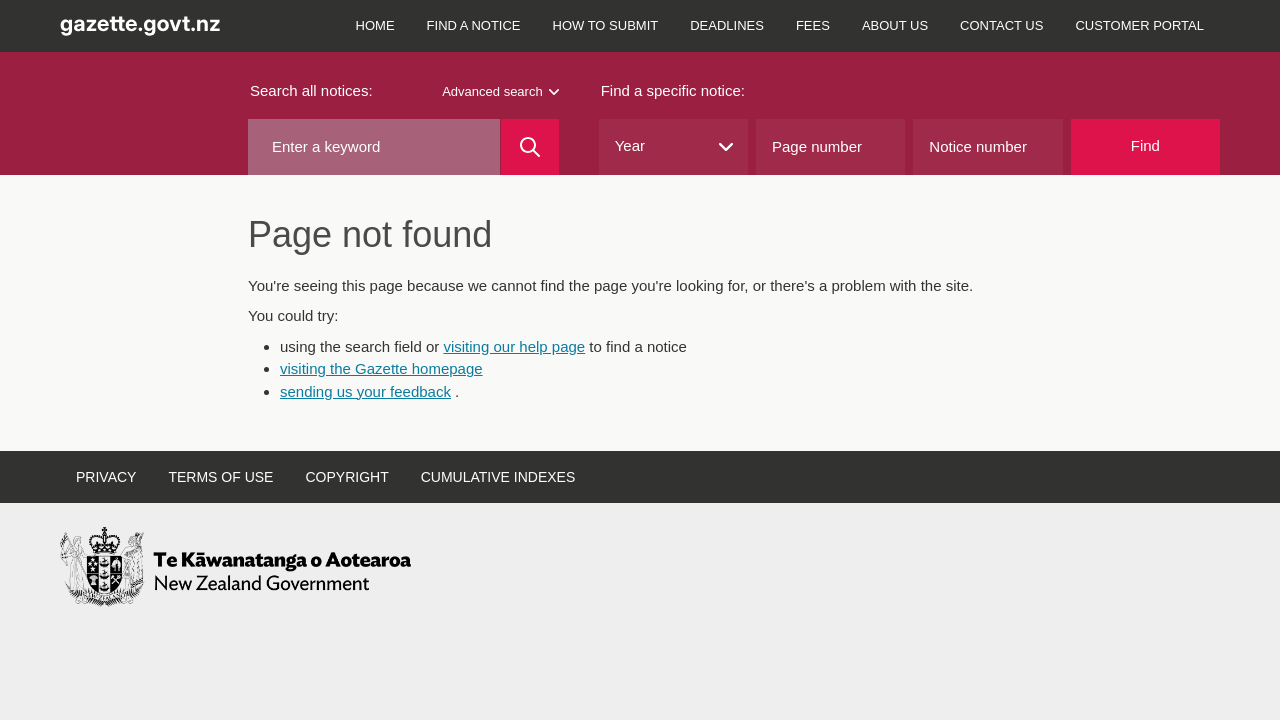 The width and height of the screenshot is (1280, 720). I want to click on Cumulative indexes, so click(498, 477).